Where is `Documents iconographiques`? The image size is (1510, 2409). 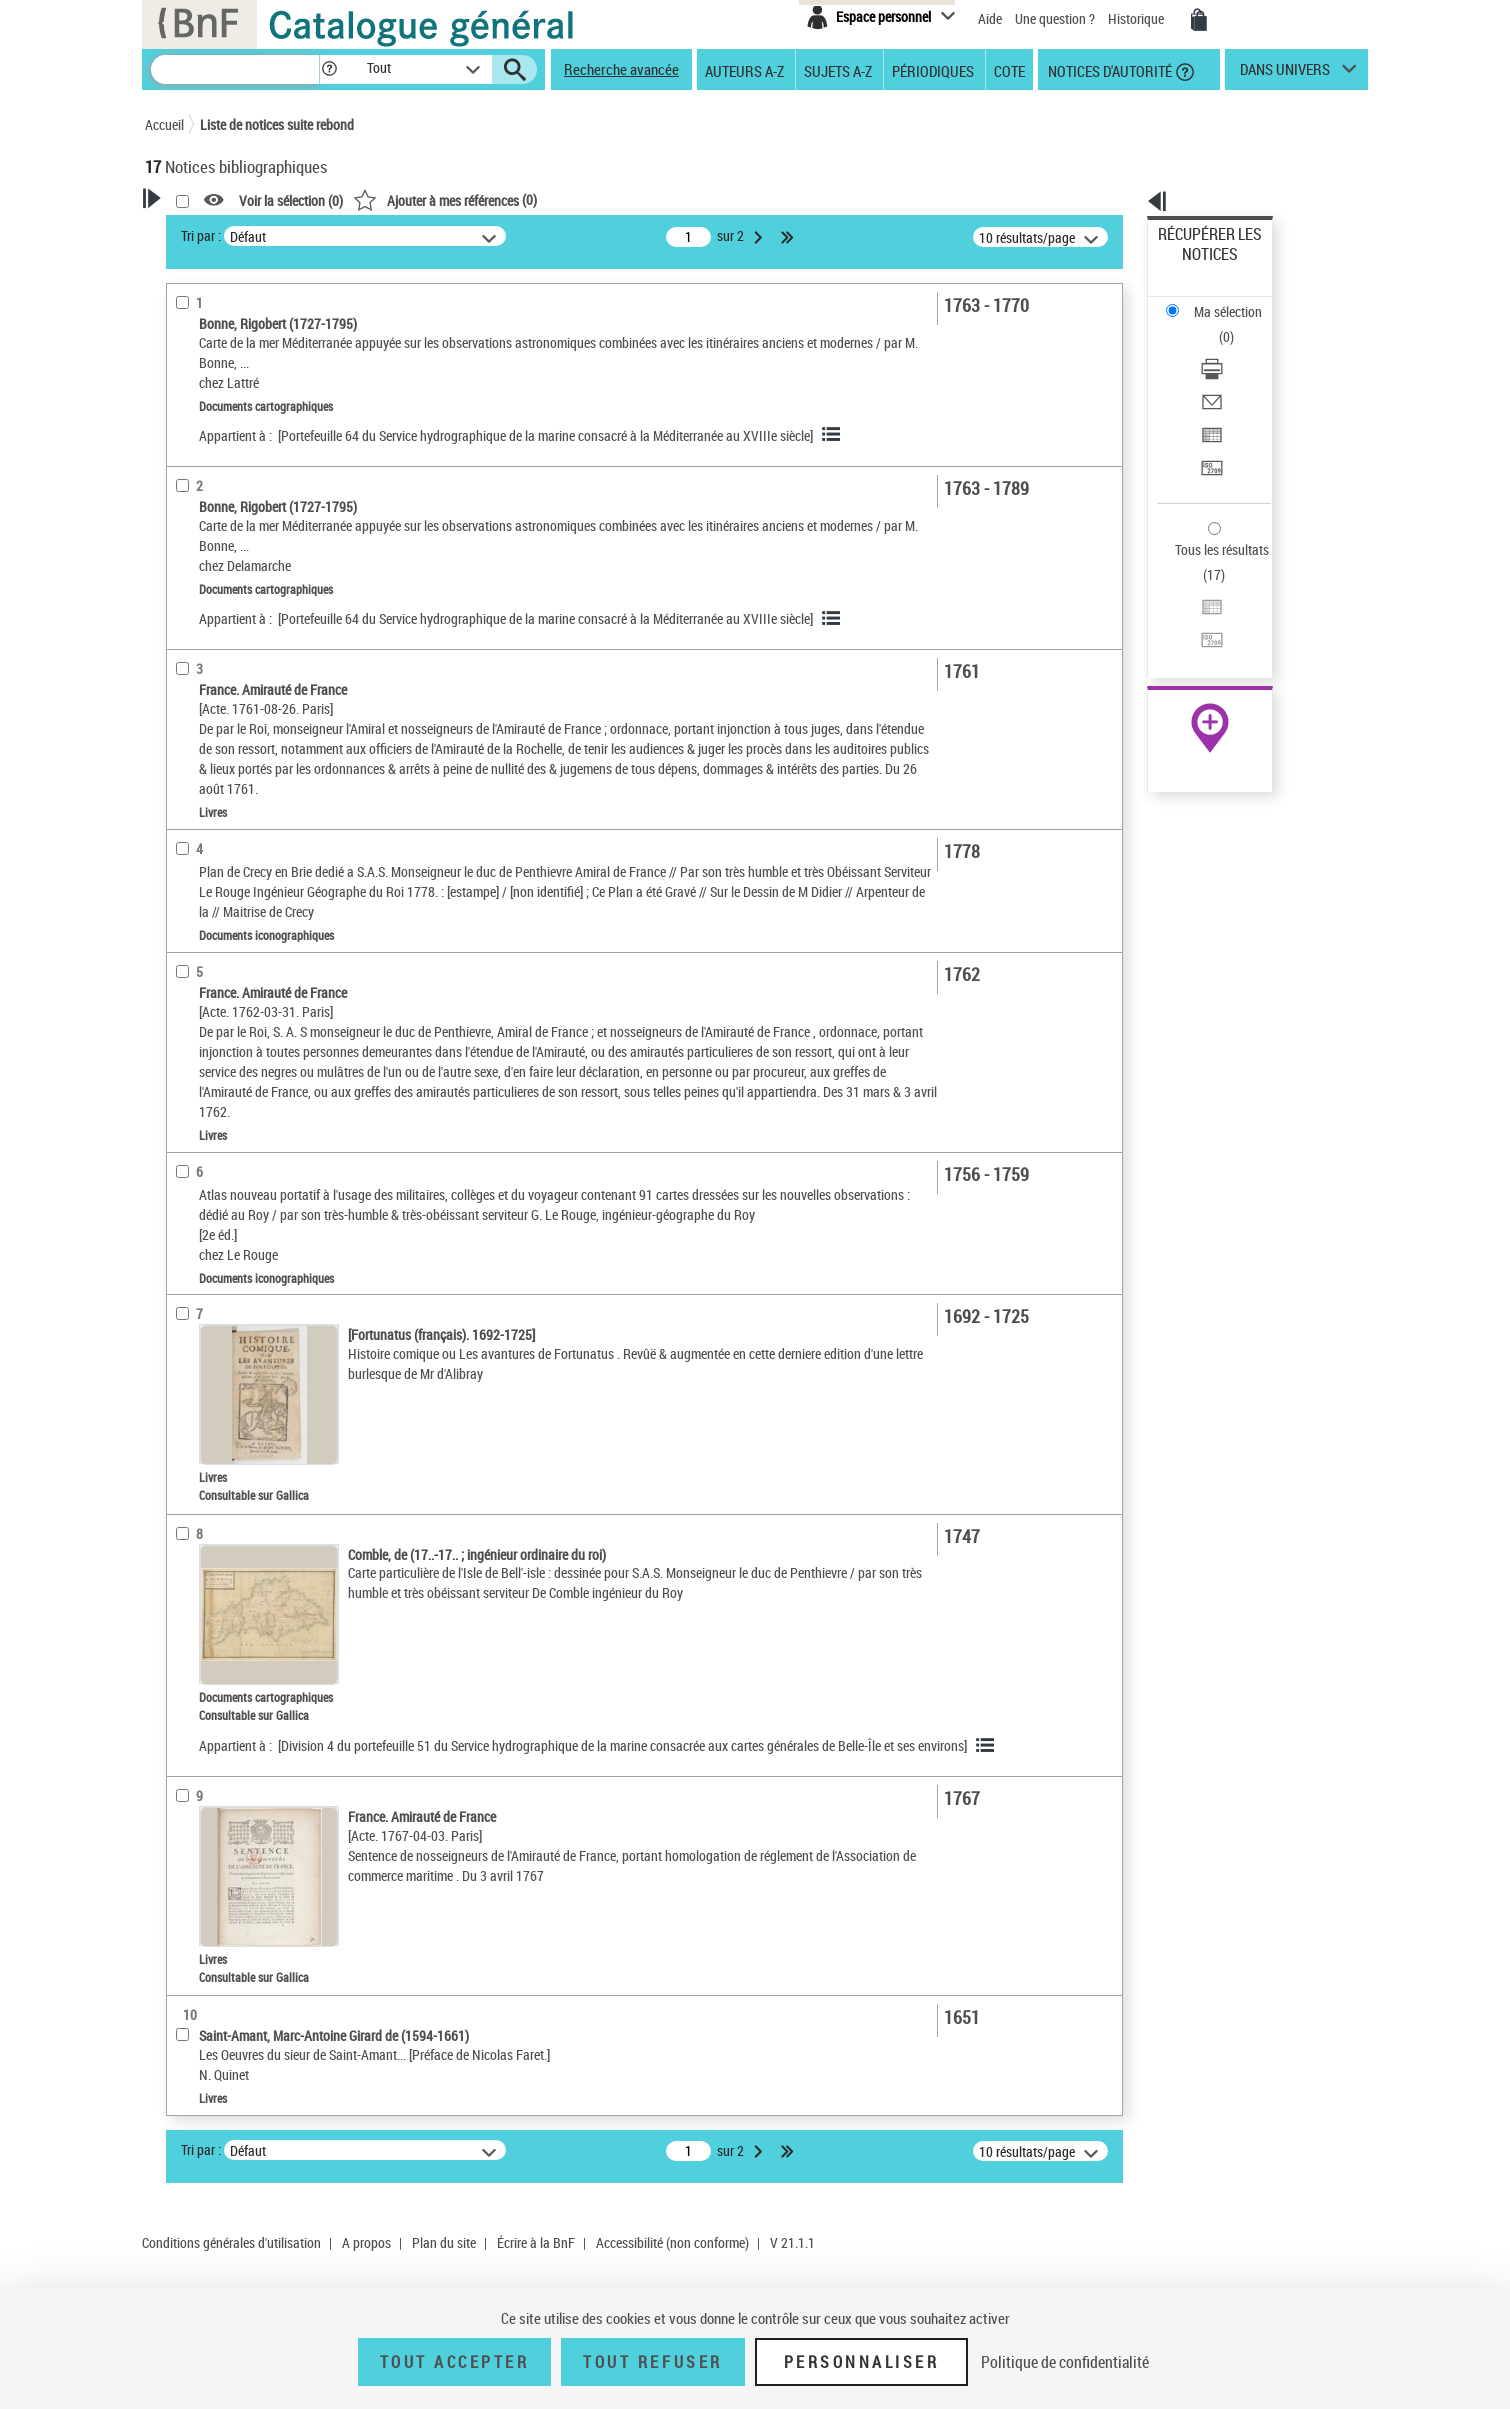 Documents iconographiques is located at coordinates (251, 701).